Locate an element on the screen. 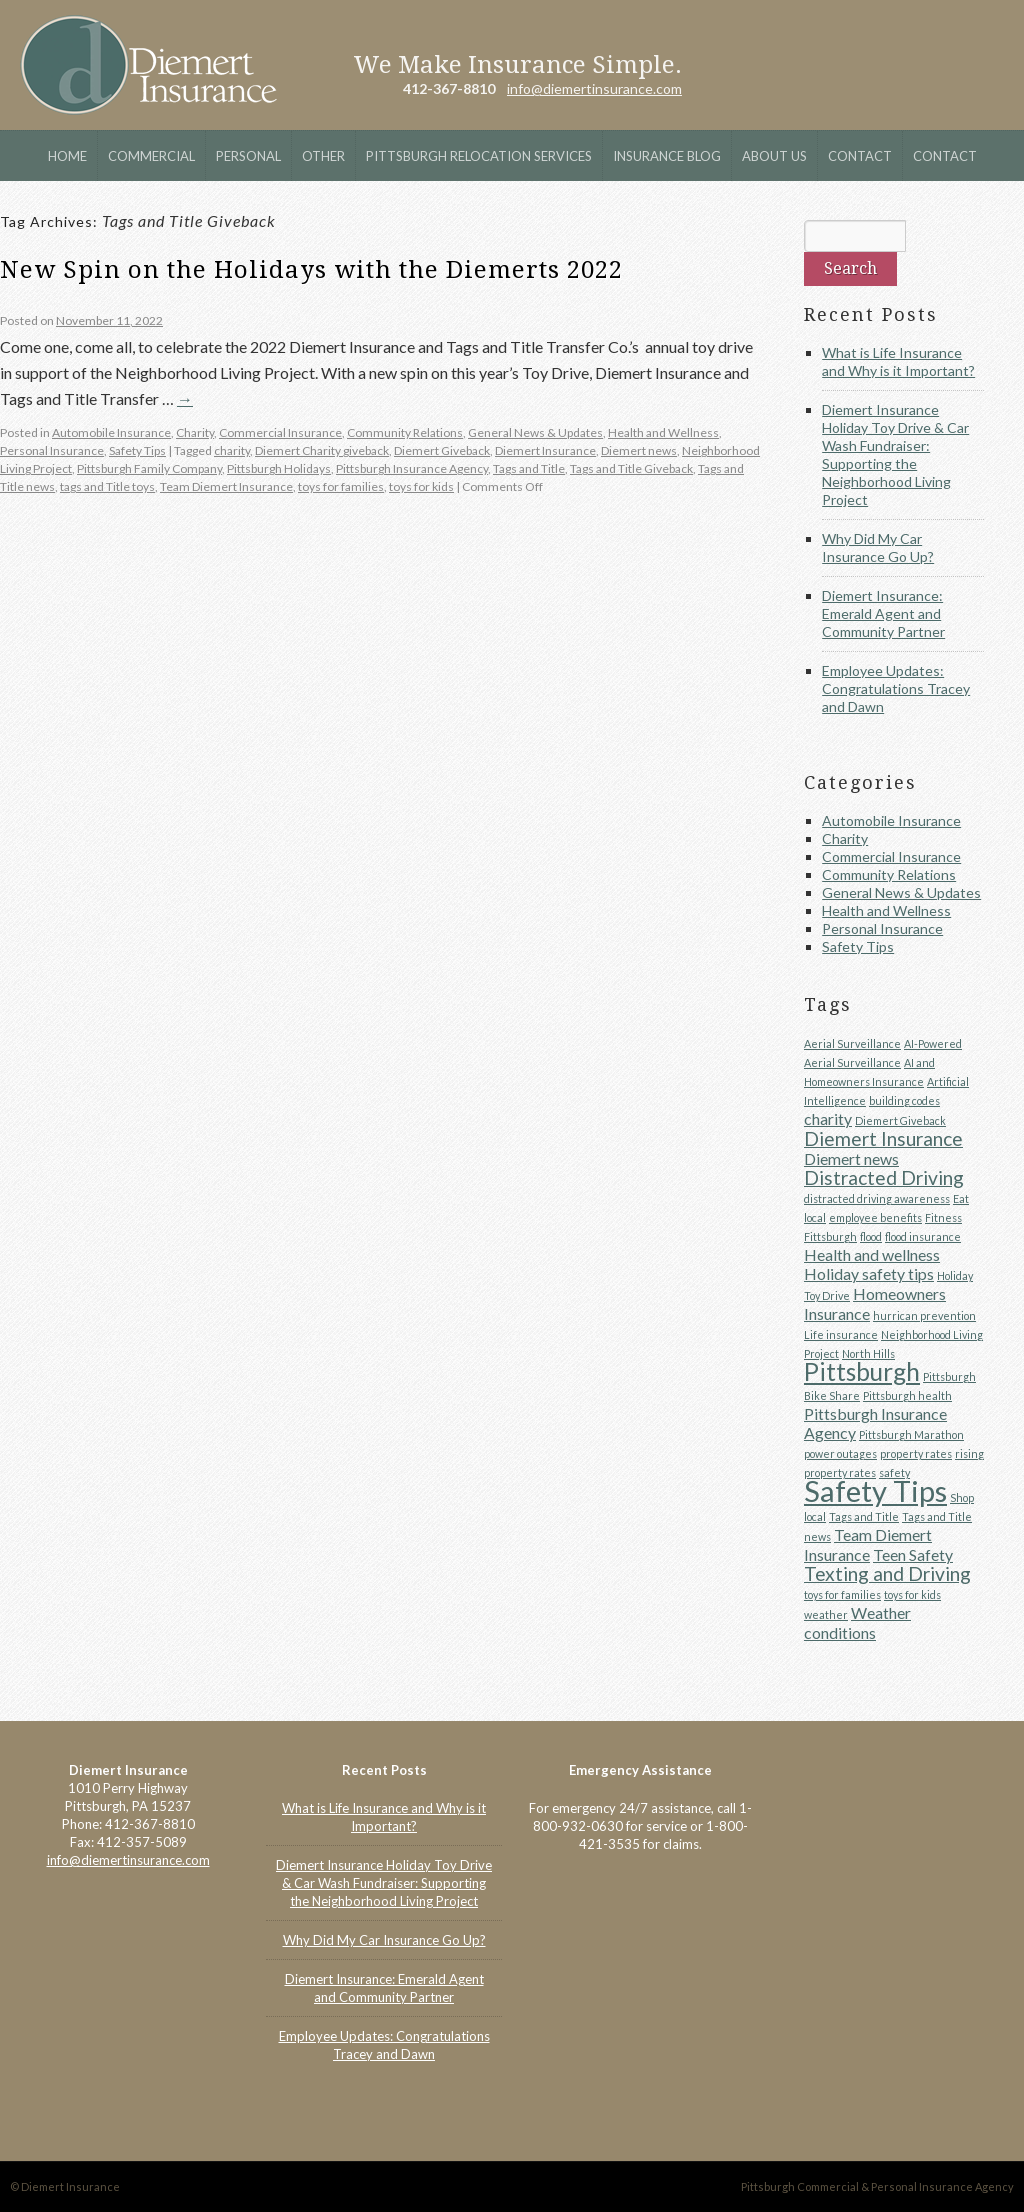  Why Did My Car Insurance Go Up? is located at coordinates (878, 547).